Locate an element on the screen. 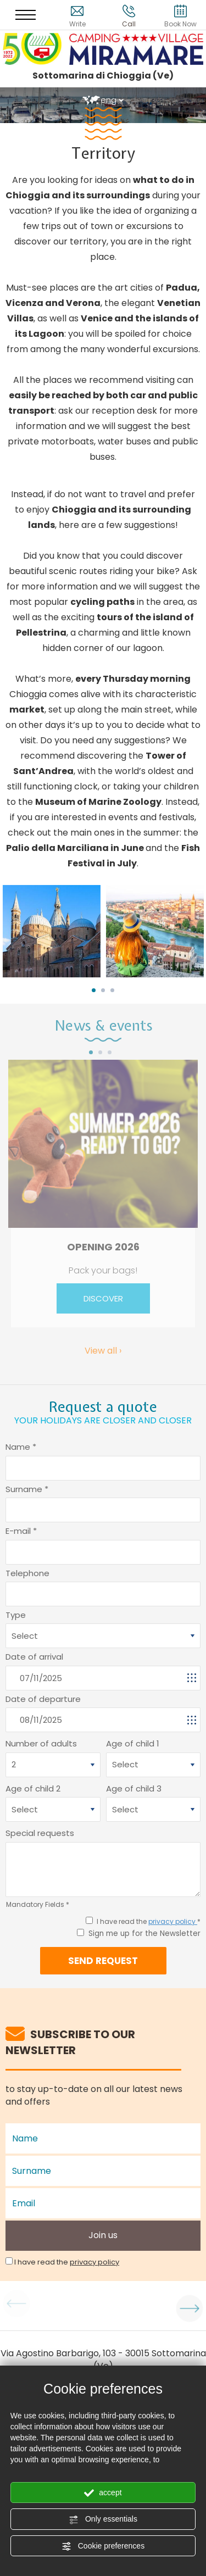  Book Now is located at coordinates (180, 16).